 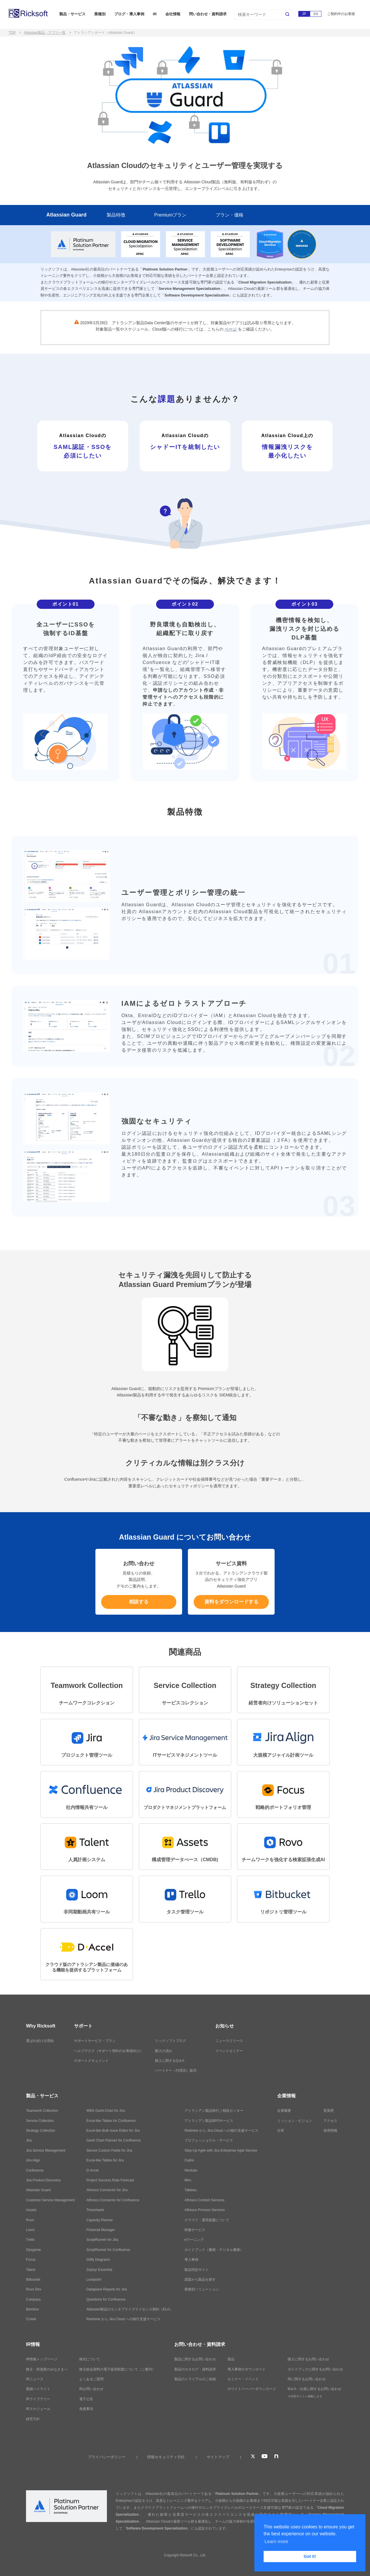 What do you see at coordinates (194, 2230) in the screenshot?
I see `研修サービス` at bounding box center [194, 2230].